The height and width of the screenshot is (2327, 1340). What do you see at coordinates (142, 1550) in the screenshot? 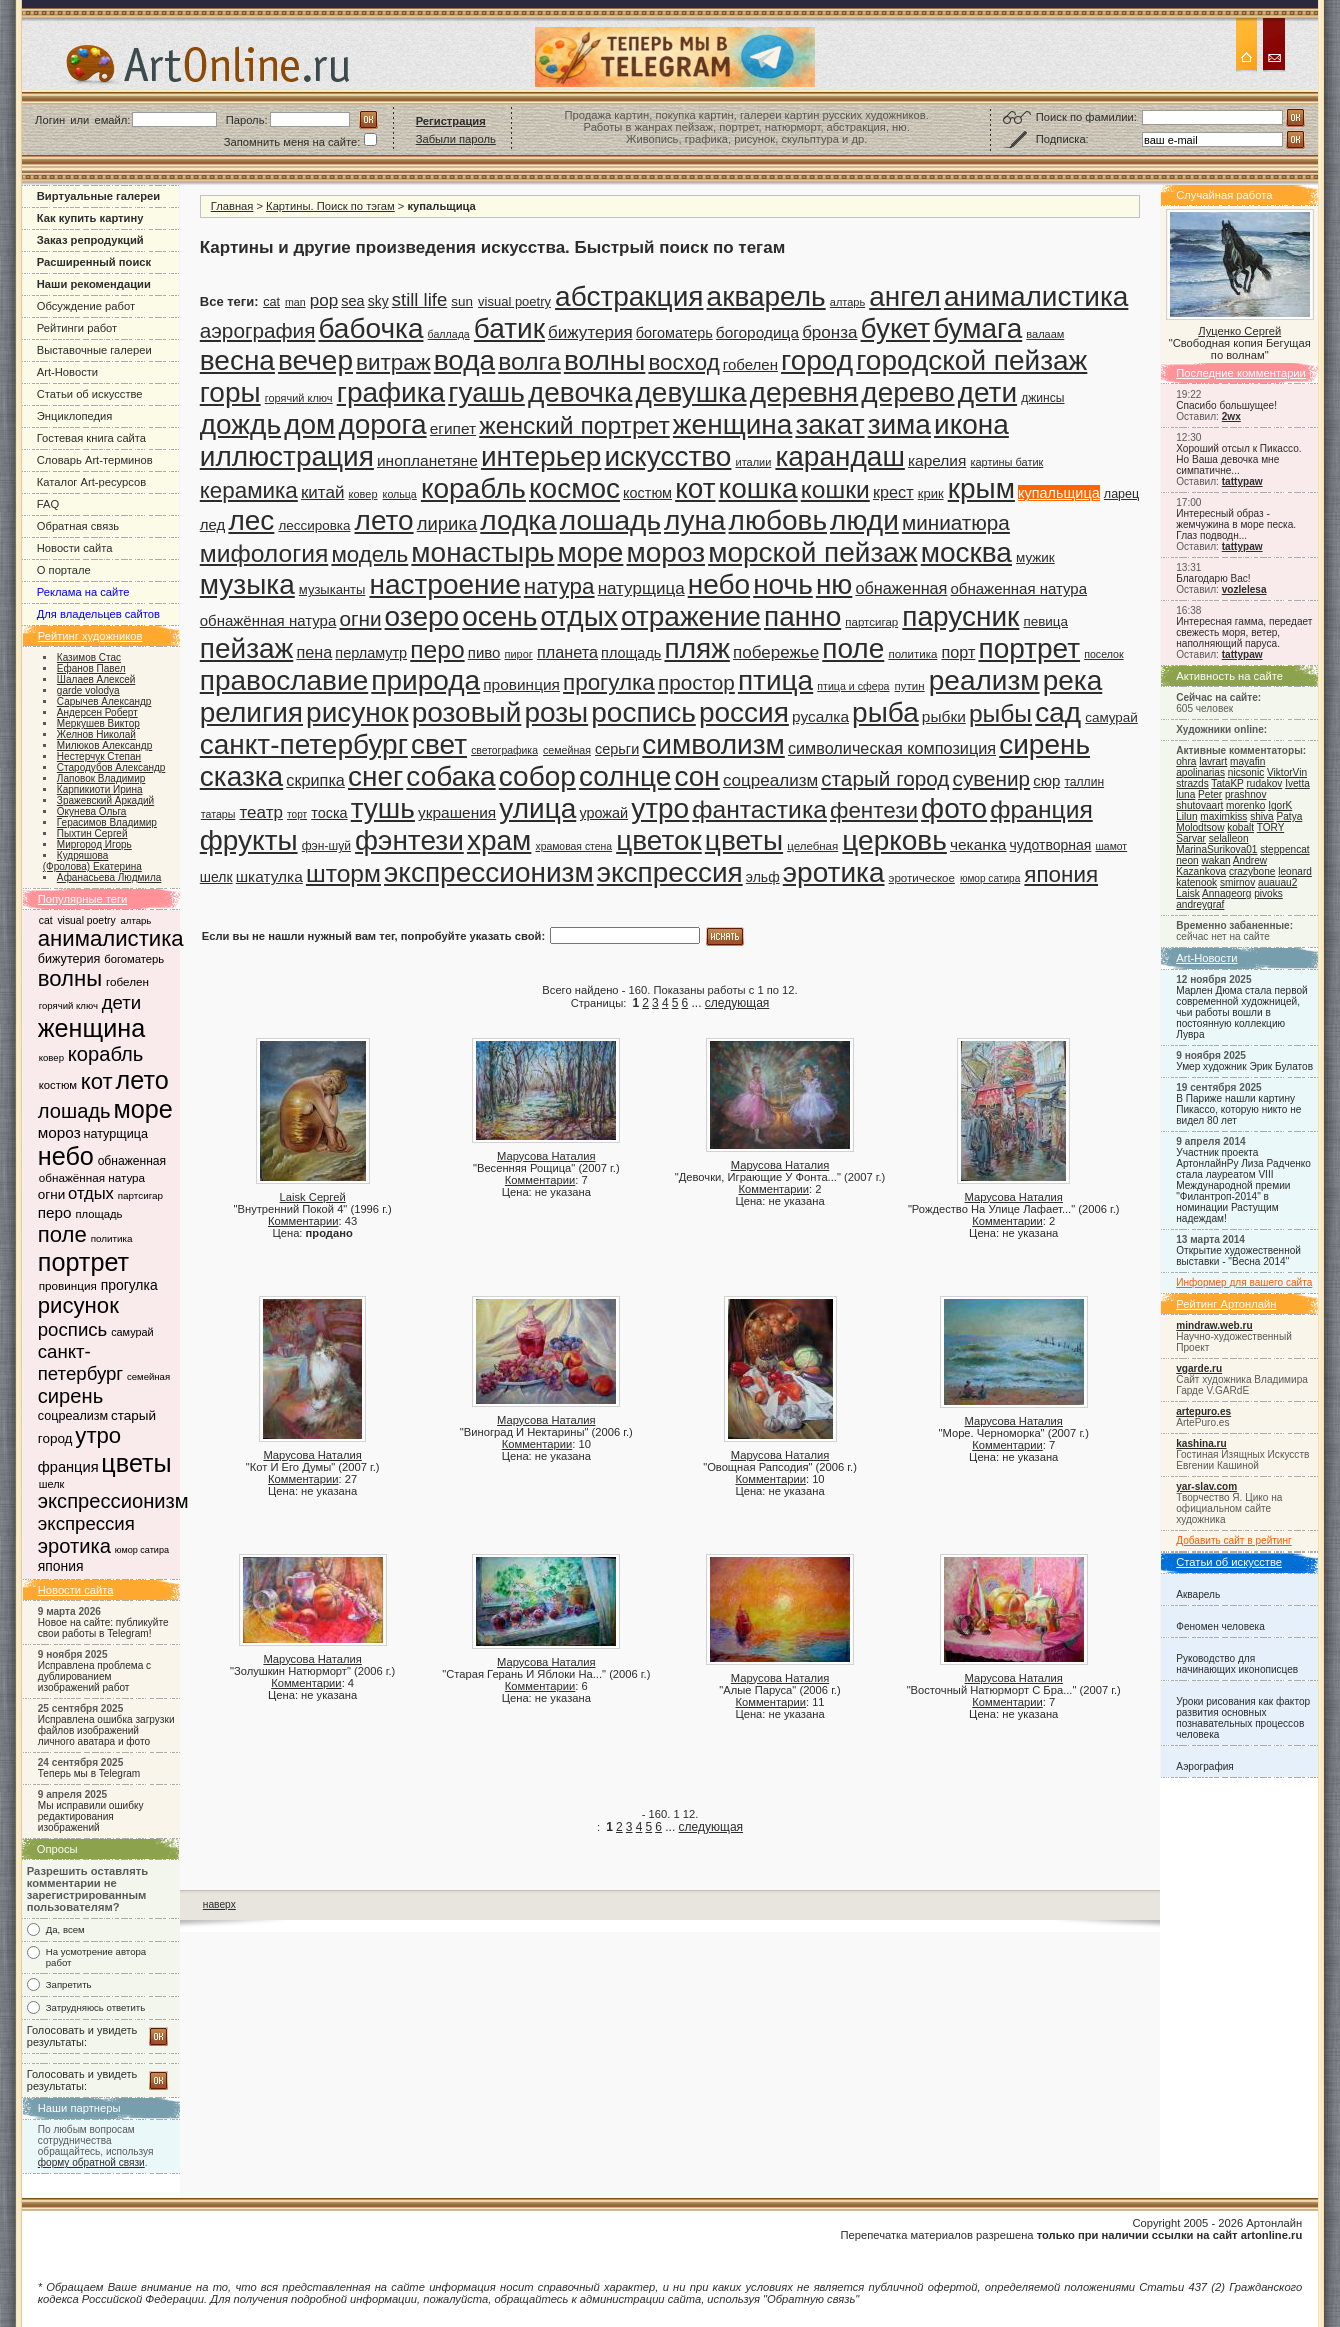
I see `юмор сатира` at bounding box center [142, 1550].